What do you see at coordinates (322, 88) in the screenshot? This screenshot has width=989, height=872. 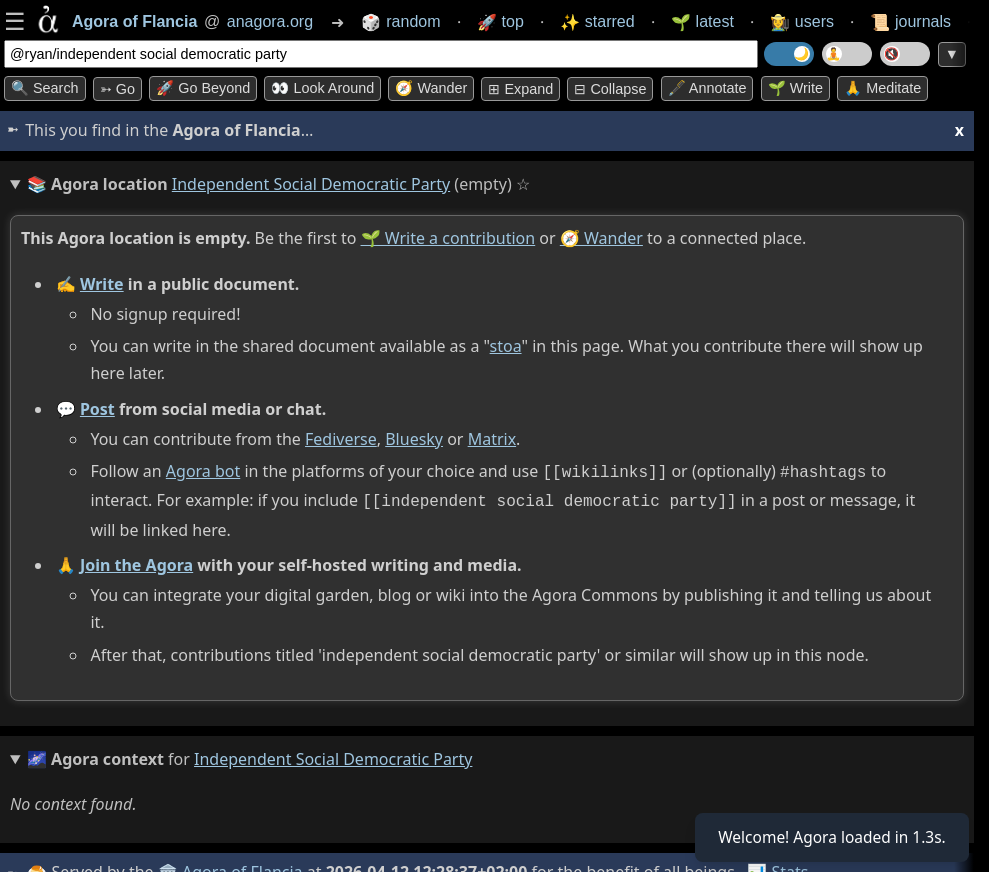 I see `👀 Look around` at bounding box center [322, 88].